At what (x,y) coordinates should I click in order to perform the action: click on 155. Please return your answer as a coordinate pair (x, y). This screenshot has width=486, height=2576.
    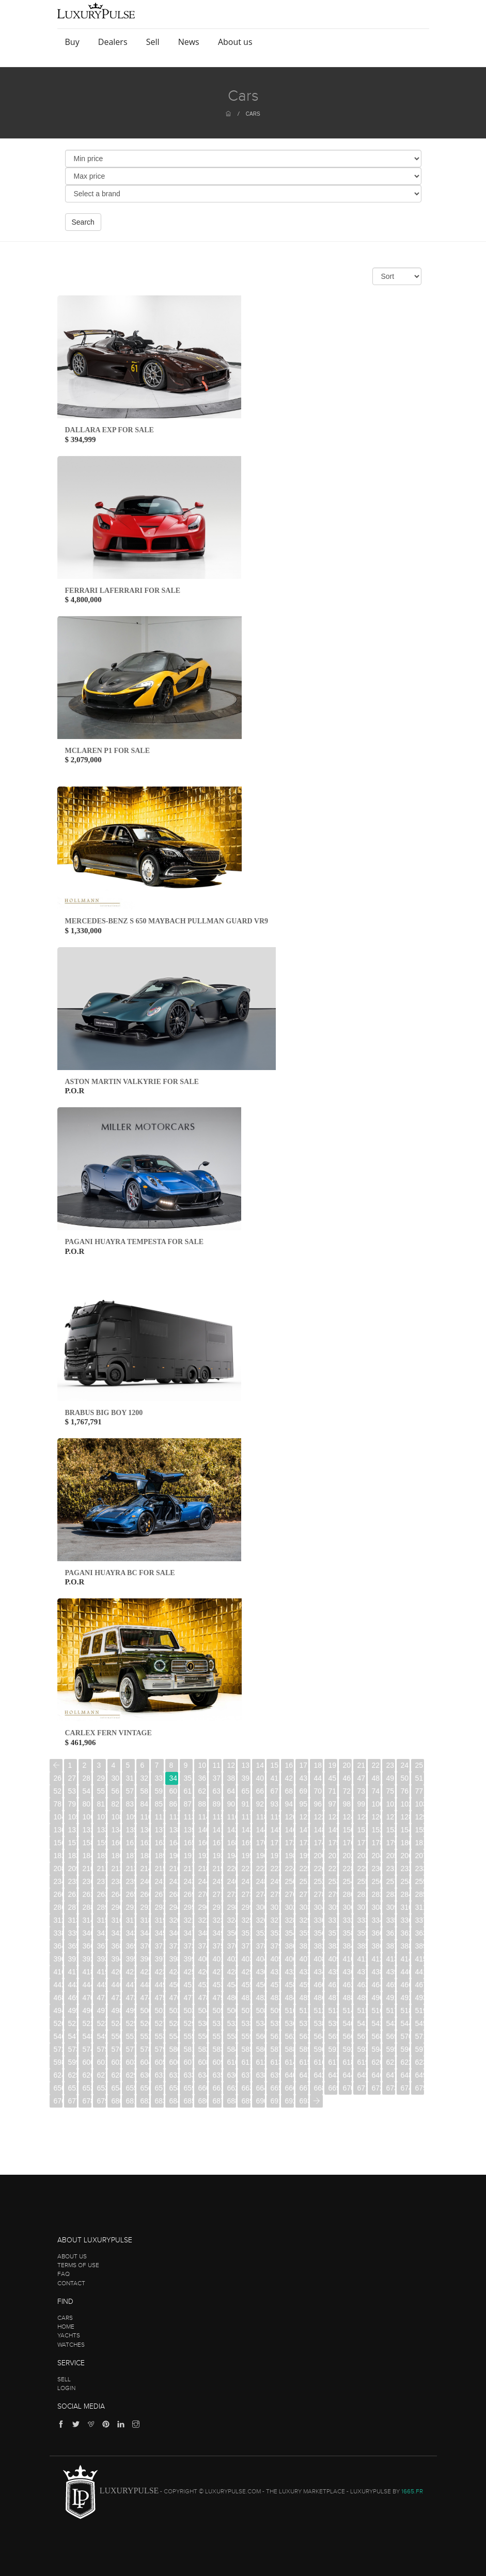
    Looking at the image, I should click on (419, 1830).